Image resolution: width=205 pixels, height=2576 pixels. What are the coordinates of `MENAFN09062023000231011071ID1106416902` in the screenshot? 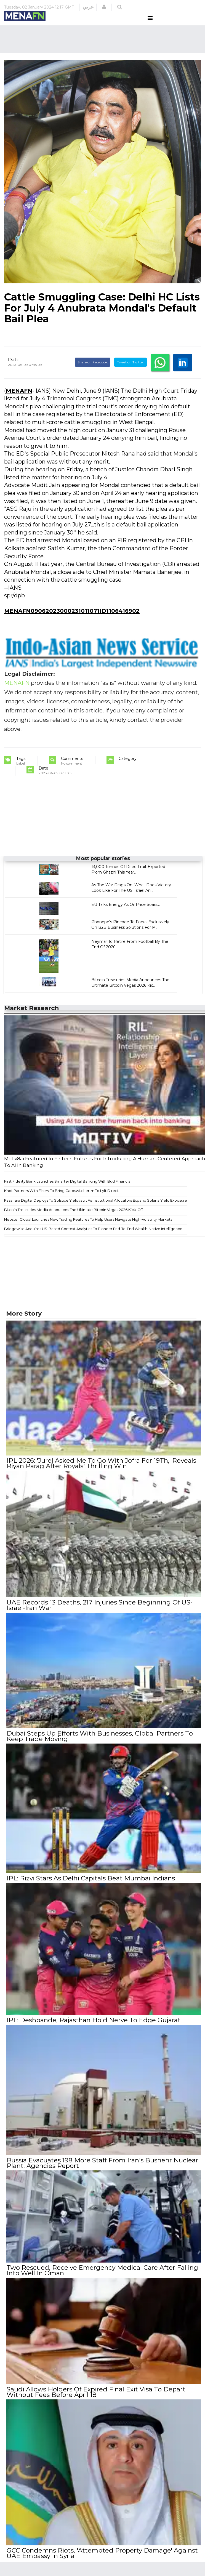 It's located at (72, 621).